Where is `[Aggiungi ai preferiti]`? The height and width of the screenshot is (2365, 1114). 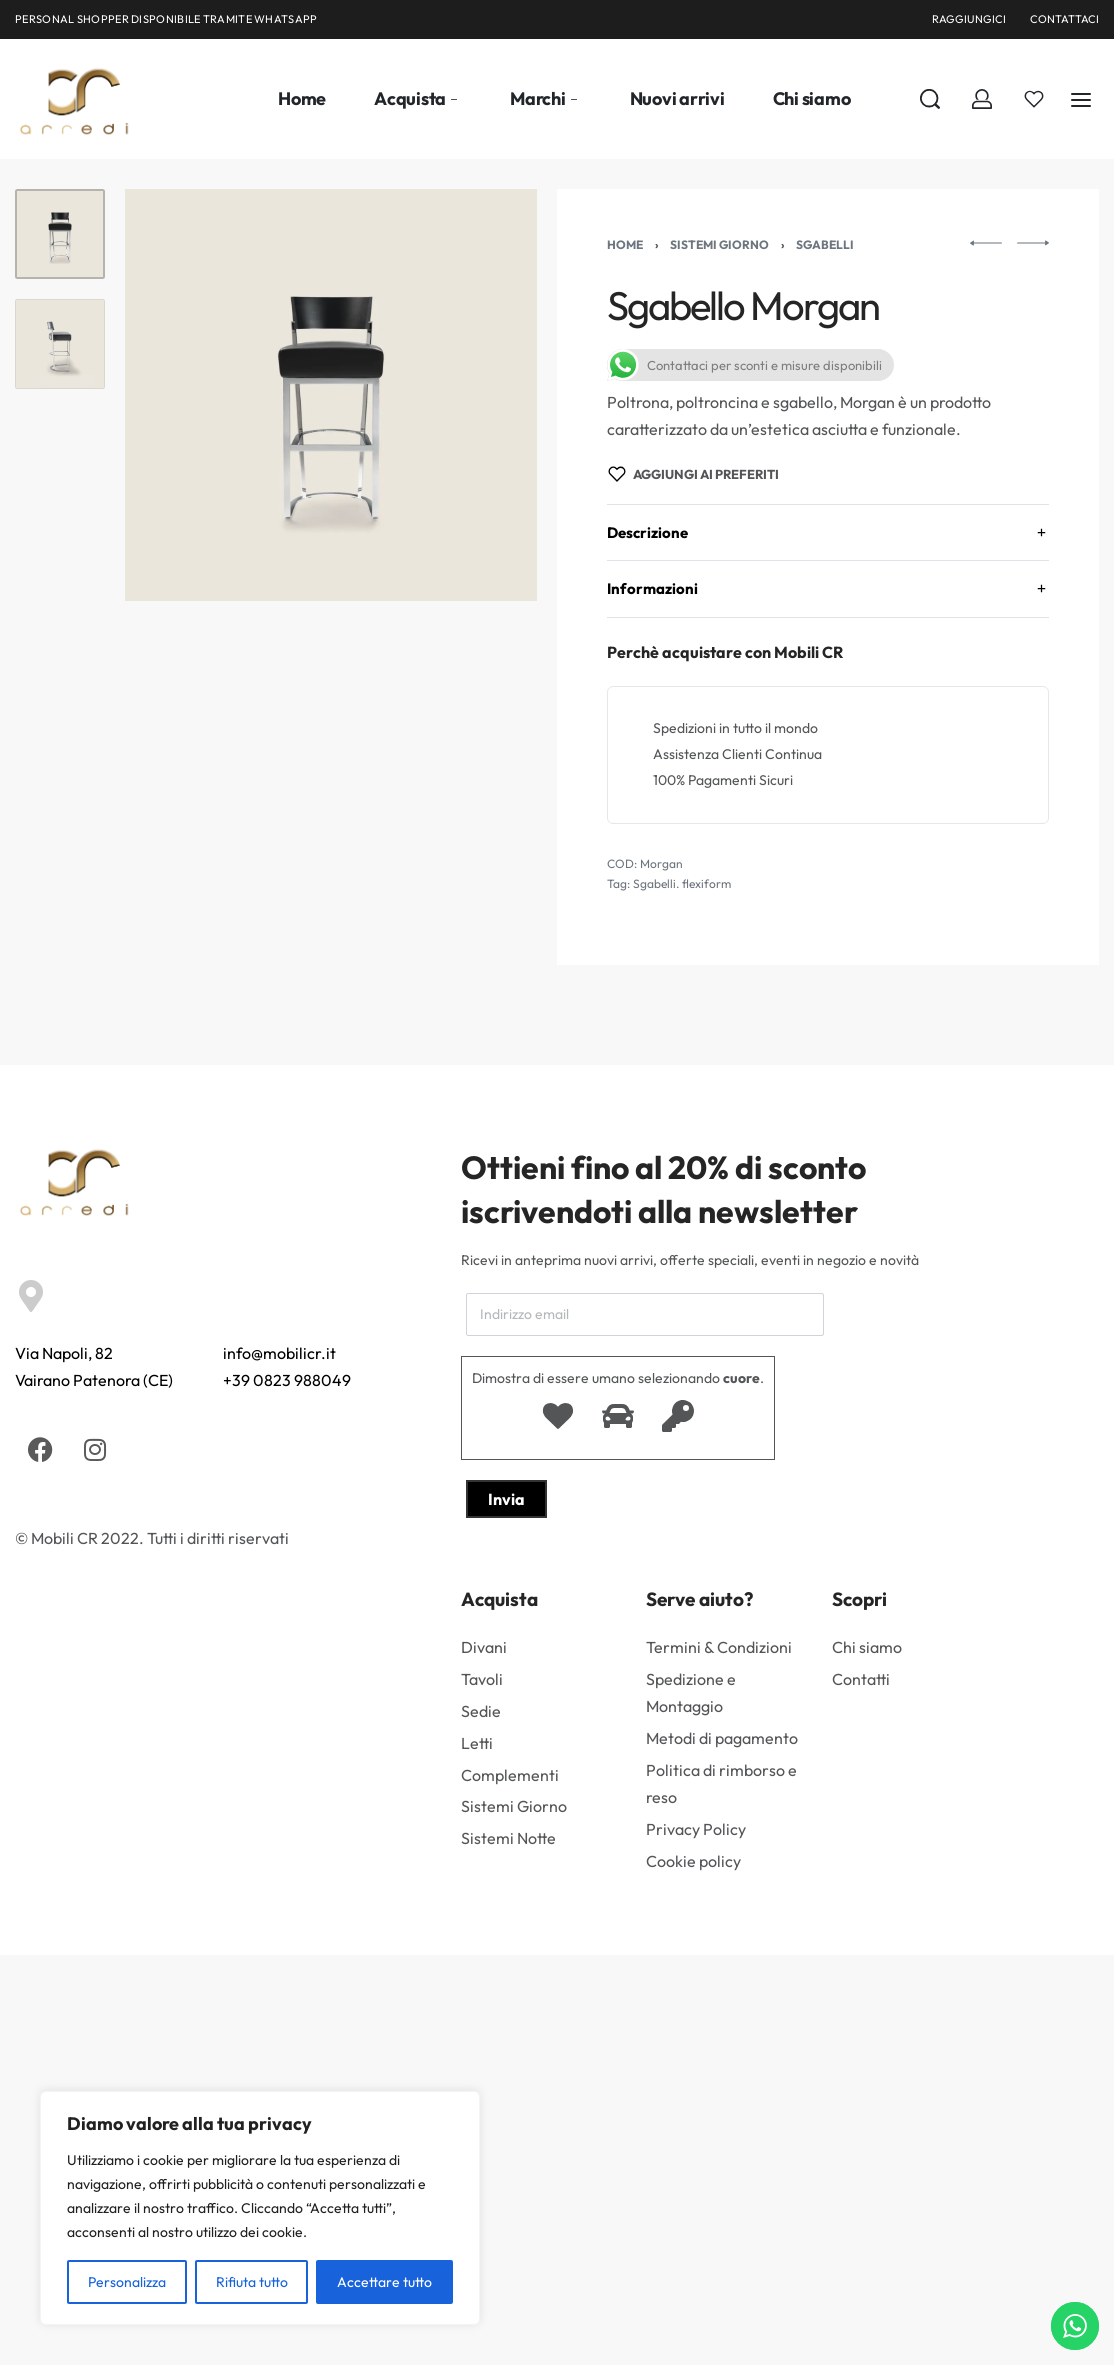
[Aggiungi ai preferiti] is located at coordinates (693, 474).